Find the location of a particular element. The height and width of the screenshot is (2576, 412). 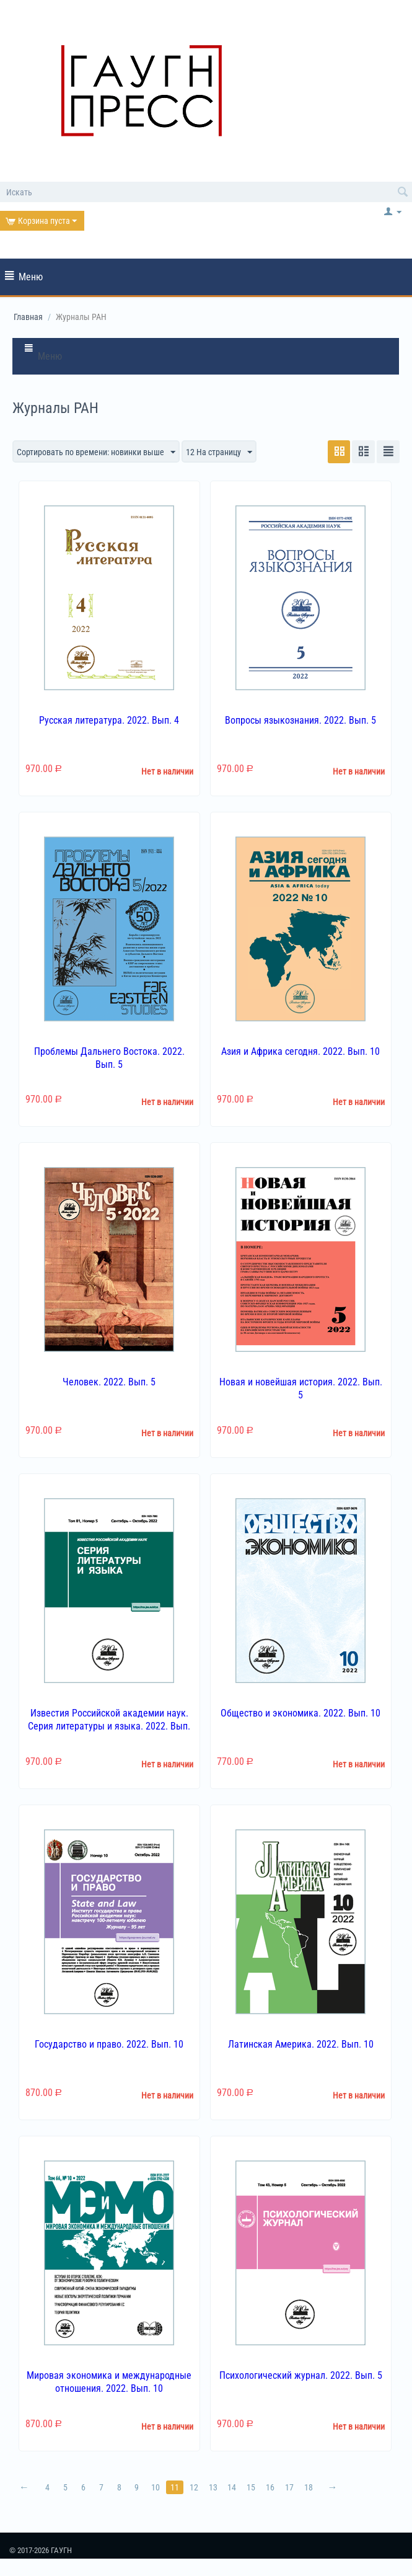

Мировая экономика и международные отношения. 2022. Вып. 10 is located at coordinates (109, 2381).